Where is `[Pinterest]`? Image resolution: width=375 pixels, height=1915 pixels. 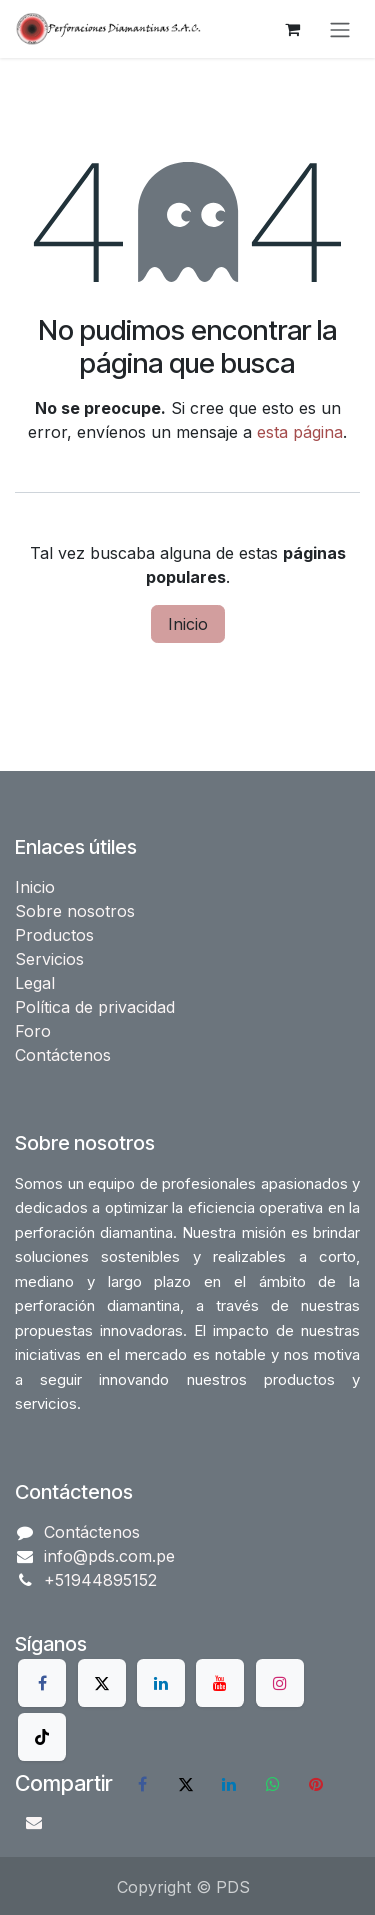 [Pinterest] is located at coordinates (316, 1784).